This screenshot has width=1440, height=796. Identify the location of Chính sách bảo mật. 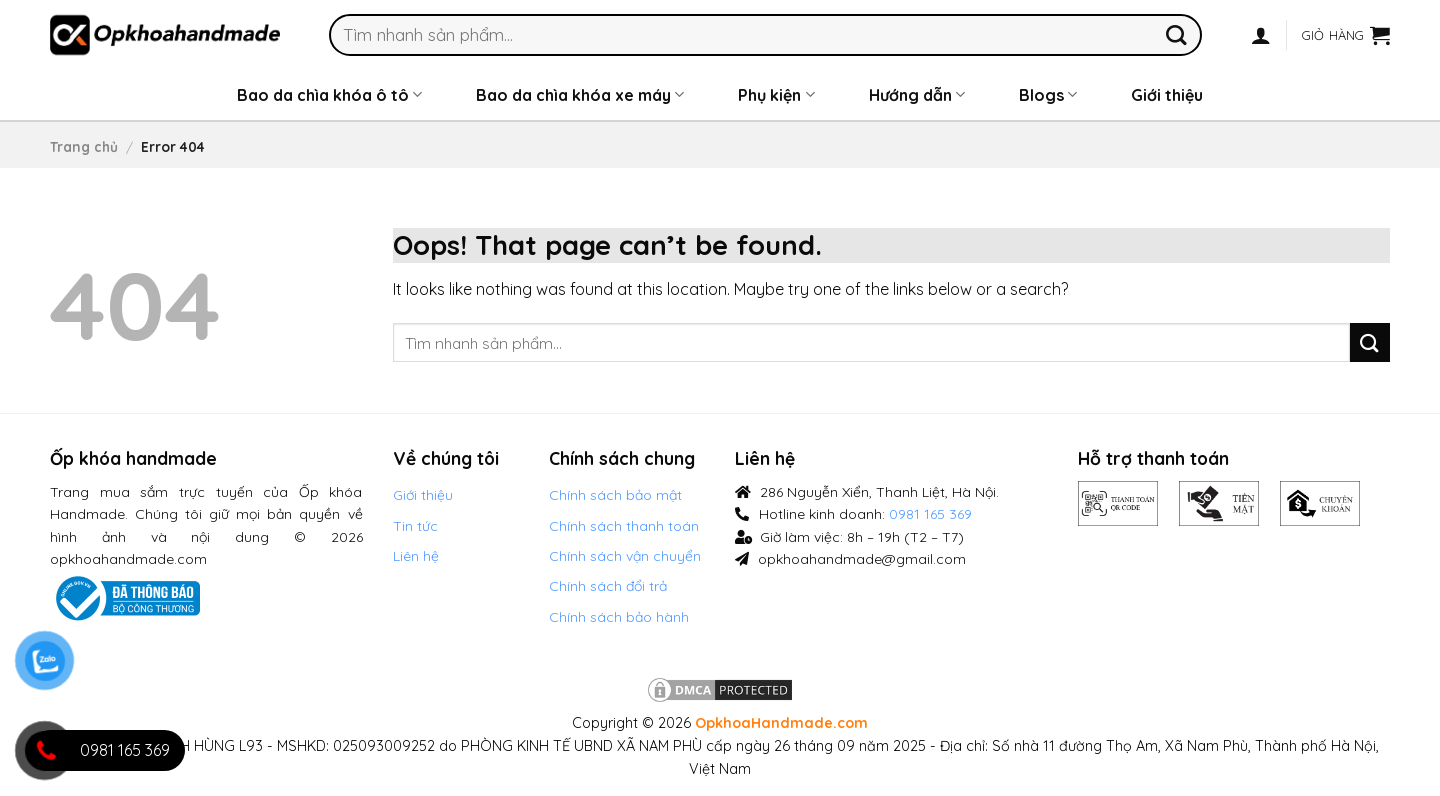
(615, 495).